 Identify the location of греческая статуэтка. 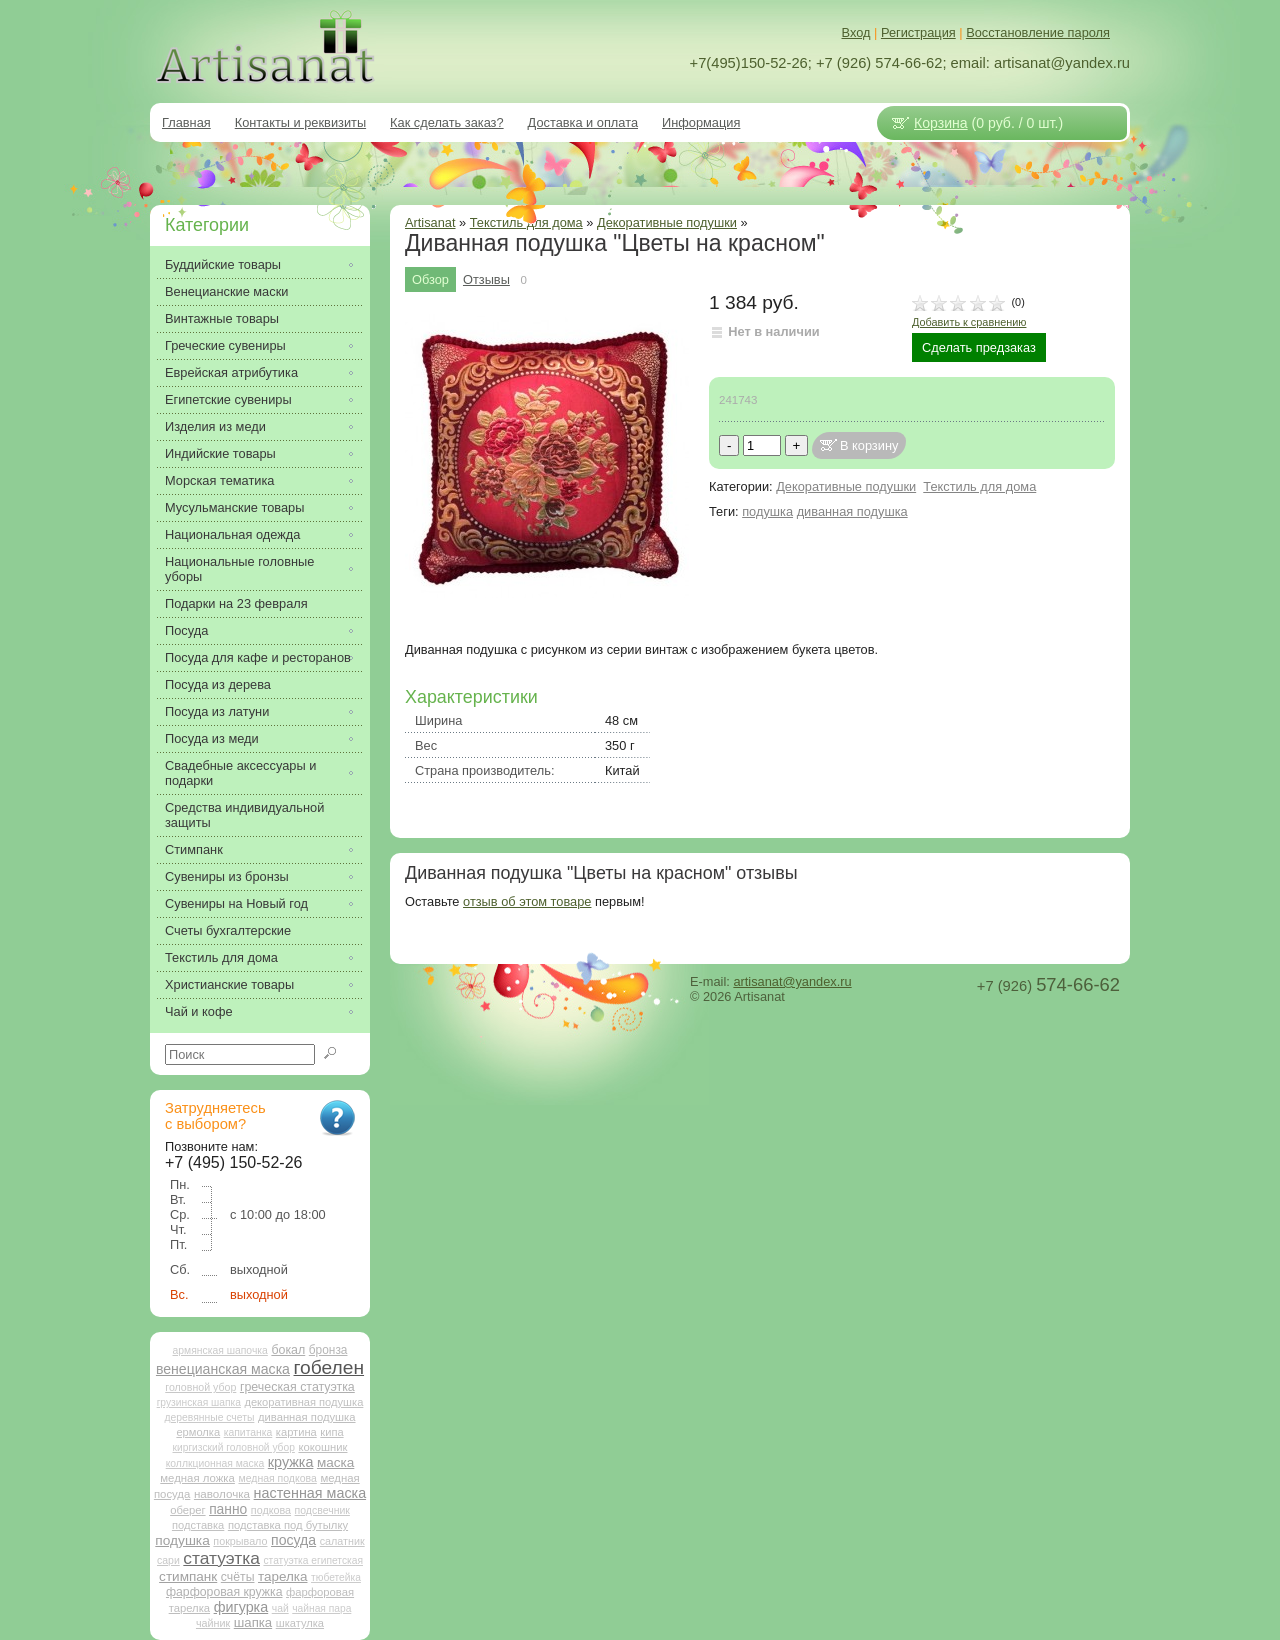
(297, 1387).